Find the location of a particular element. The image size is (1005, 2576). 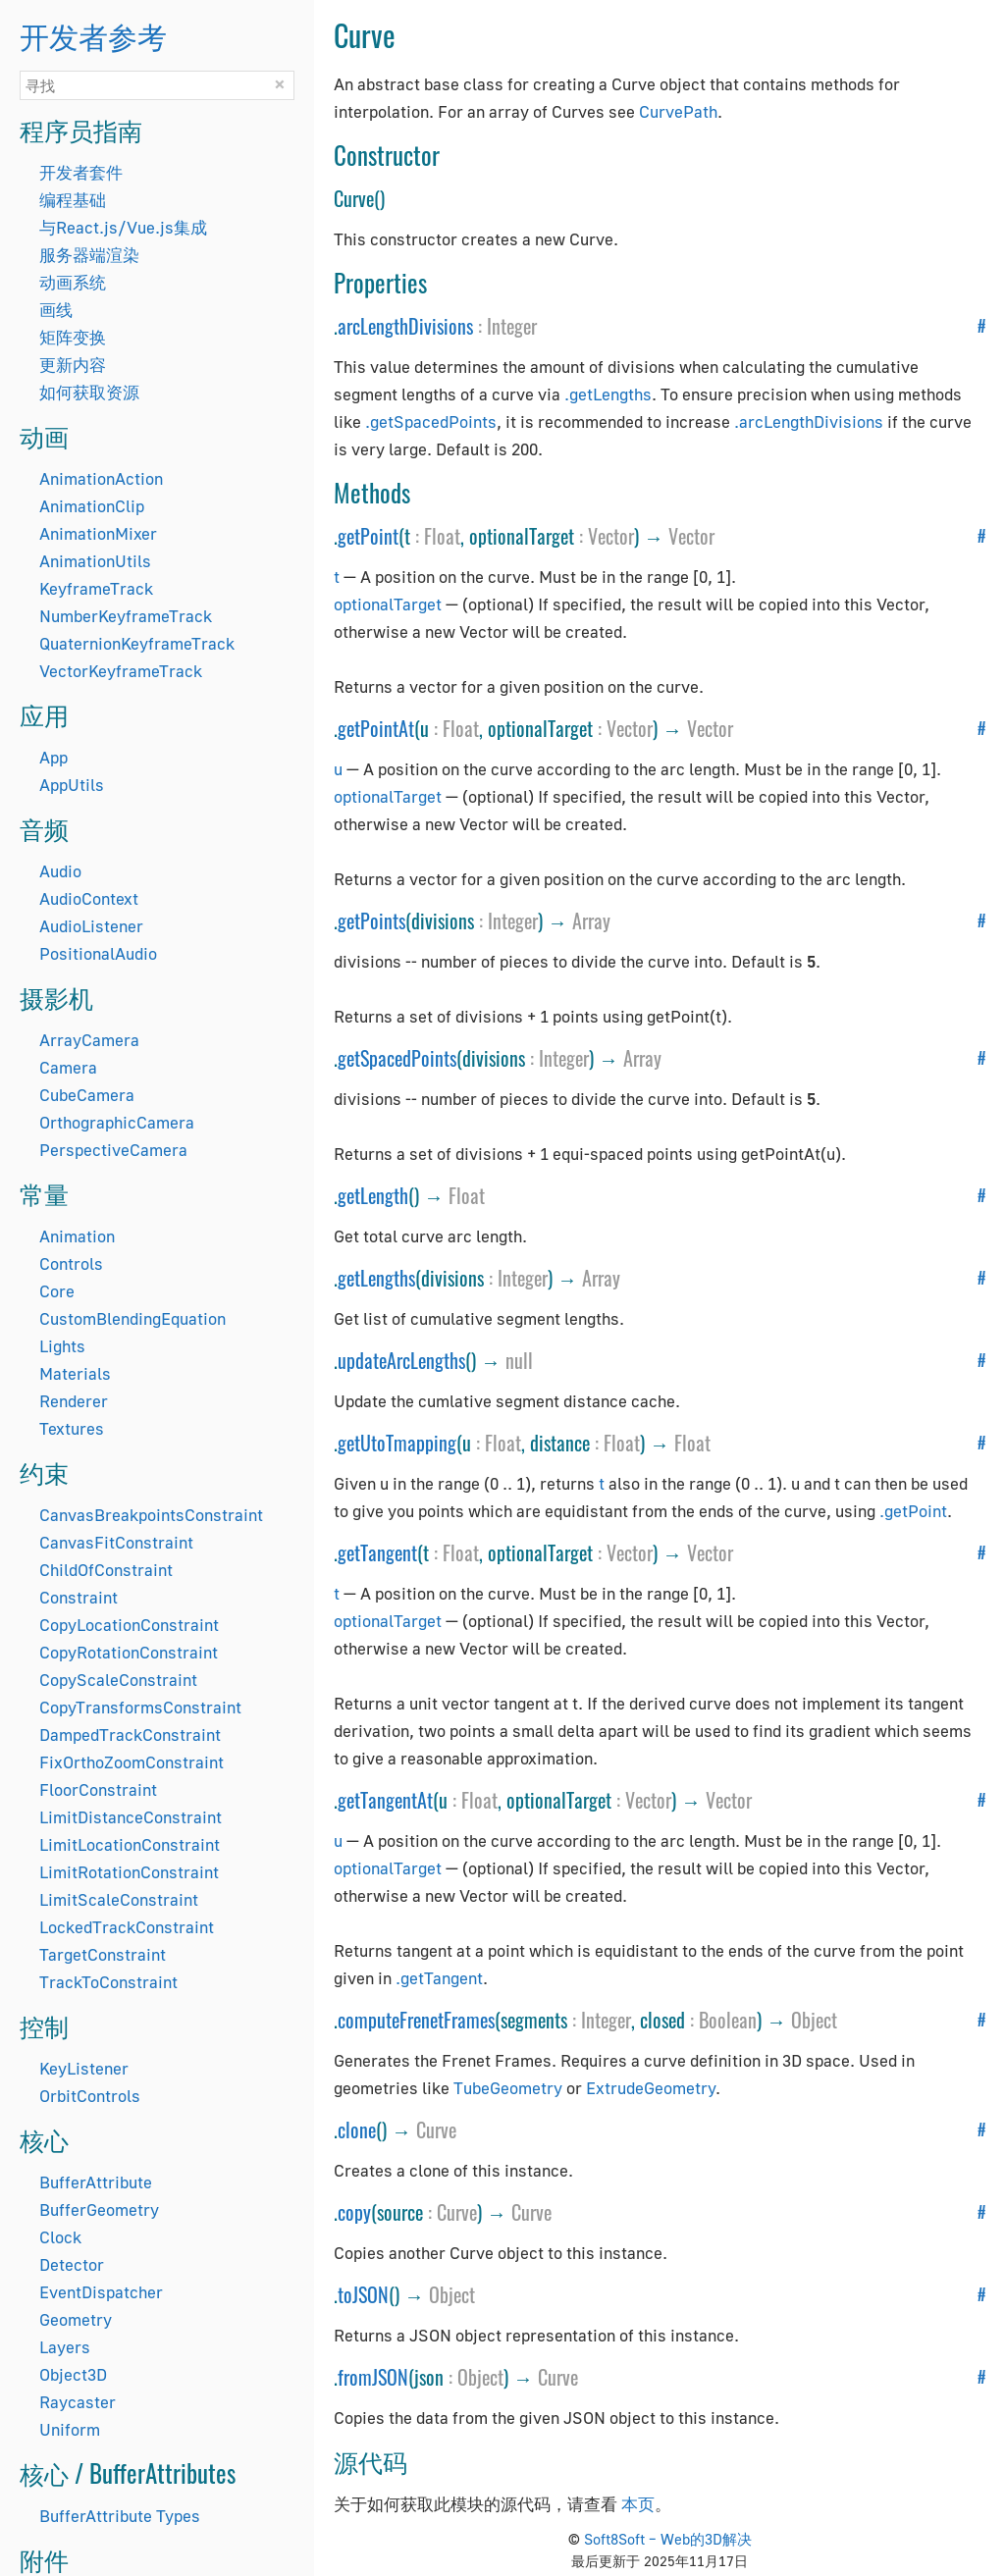

ChildOfConstraint is located at coordinates (106, 1569).